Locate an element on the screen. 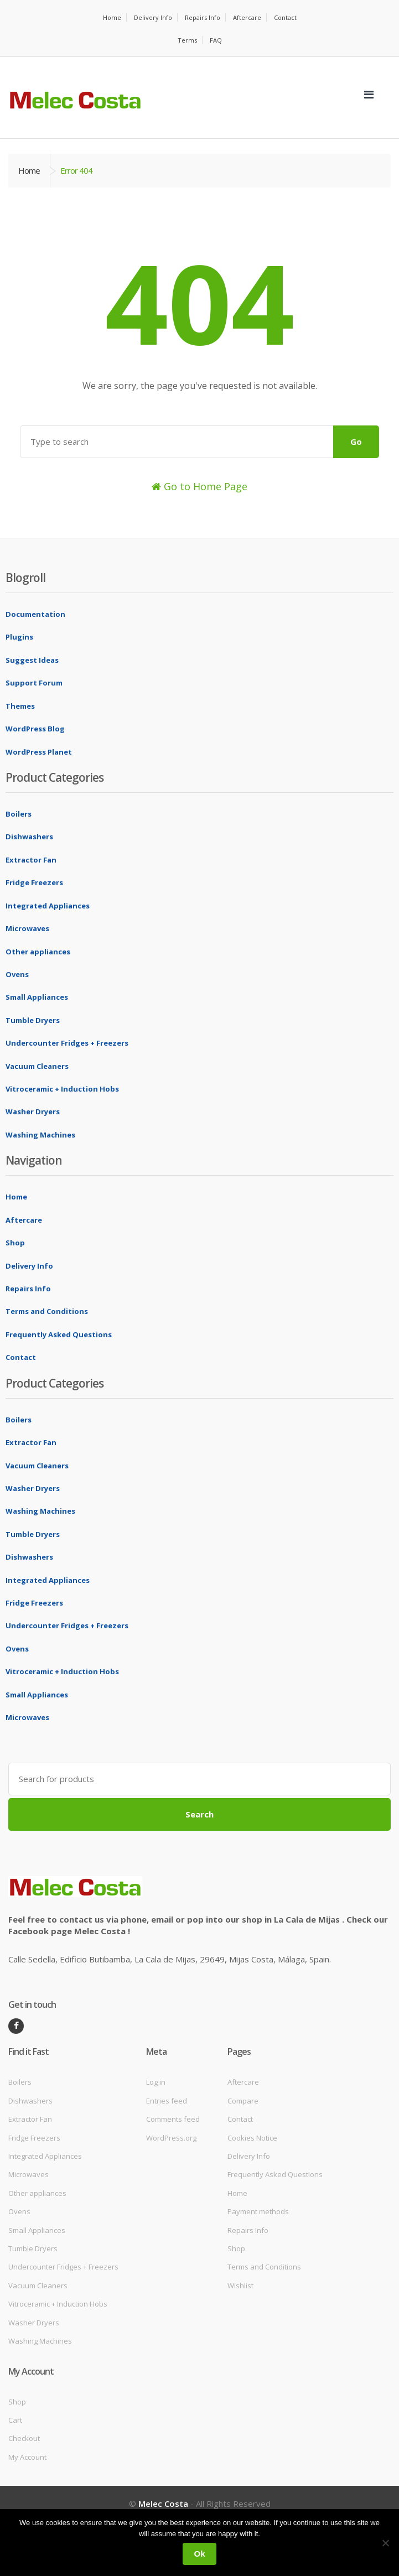 The width and height of the screenshot is (399, 2576). Compare is located at coordinates (242, 2101).